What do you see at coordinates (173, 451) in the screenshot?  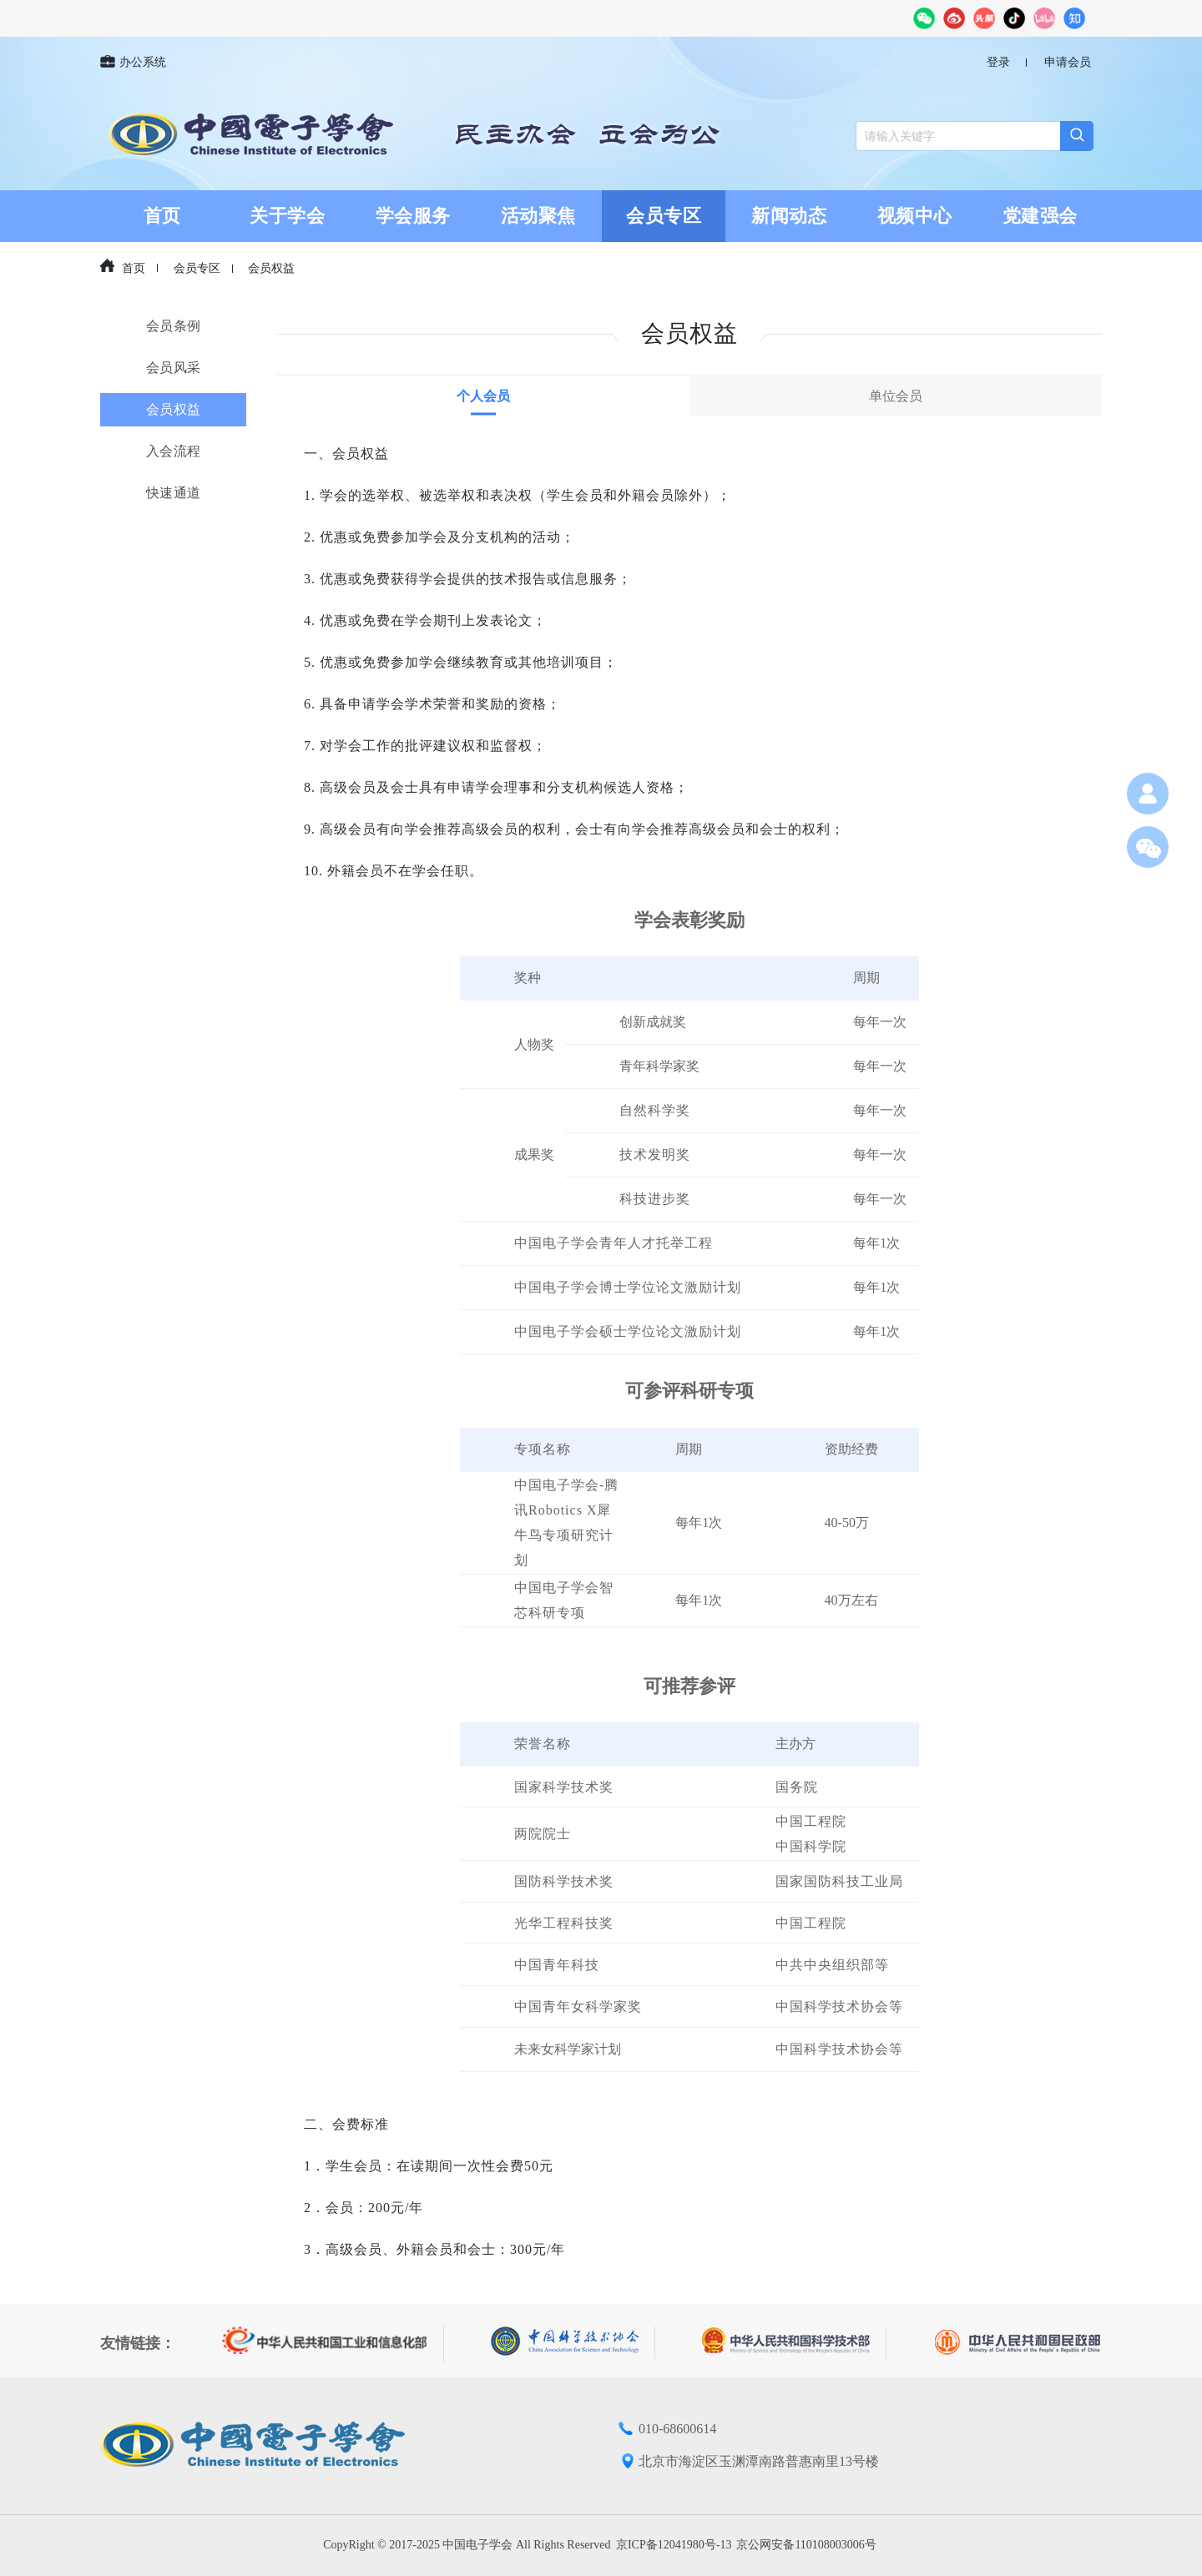 I see `入会流程` at bounding box center [173, 451].